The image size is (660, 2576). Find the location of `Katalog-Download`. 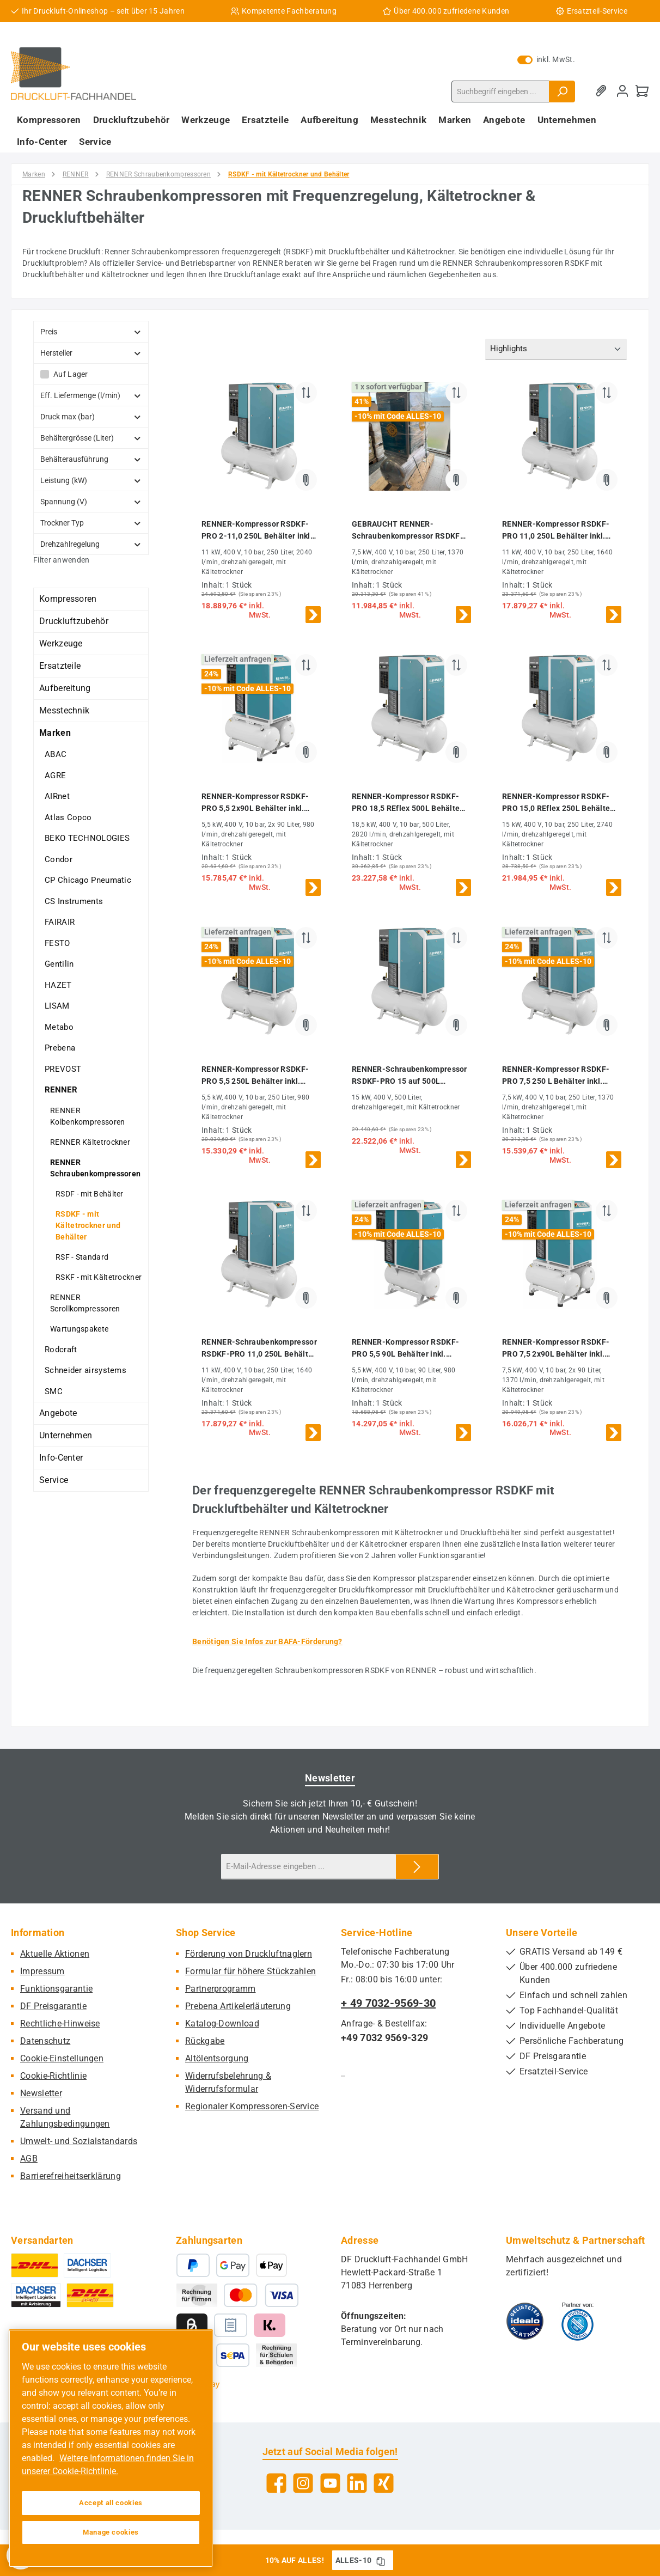

Katalog-Download is located at coordinates (222, 2023).